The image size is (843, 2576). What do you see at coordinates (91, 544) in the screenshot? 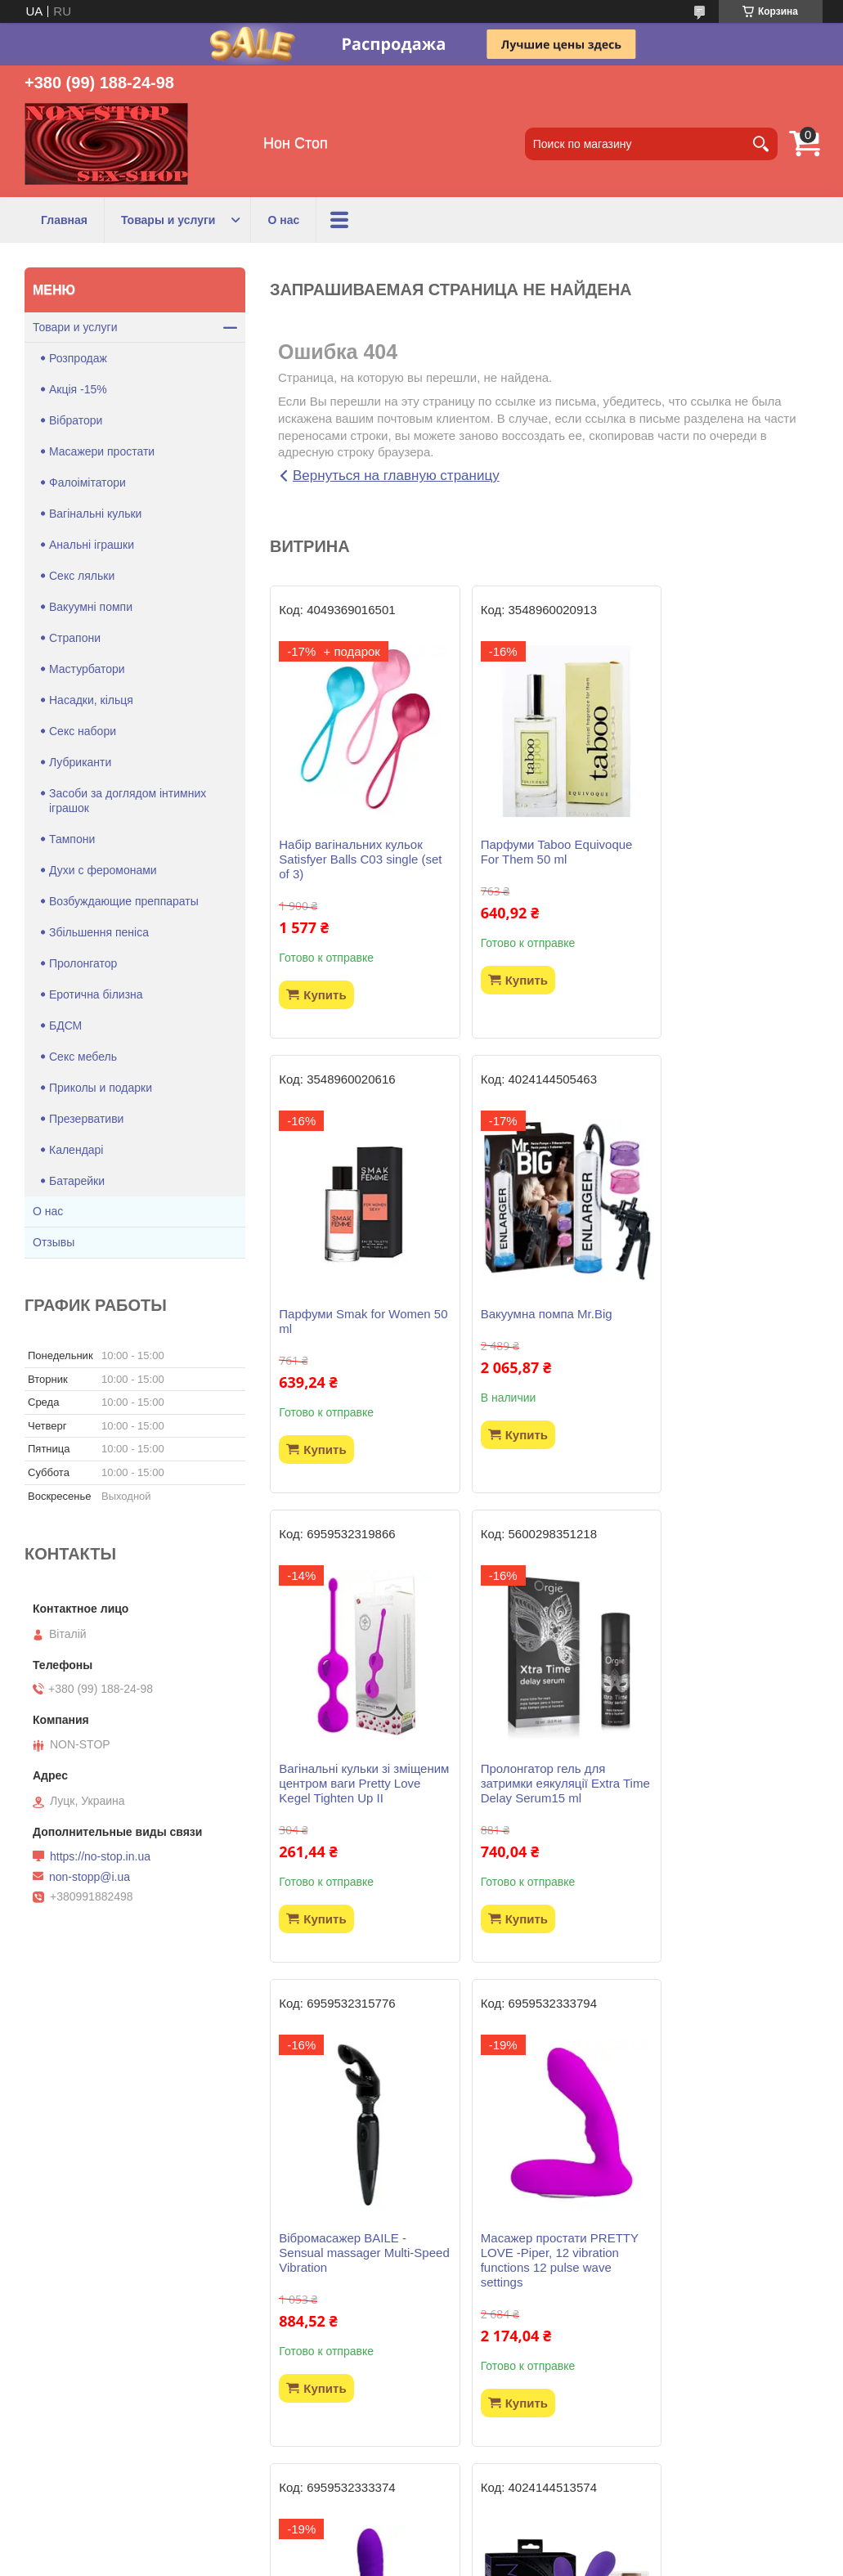
I see `Анальні іграшки` at bounding box center [91, 544].